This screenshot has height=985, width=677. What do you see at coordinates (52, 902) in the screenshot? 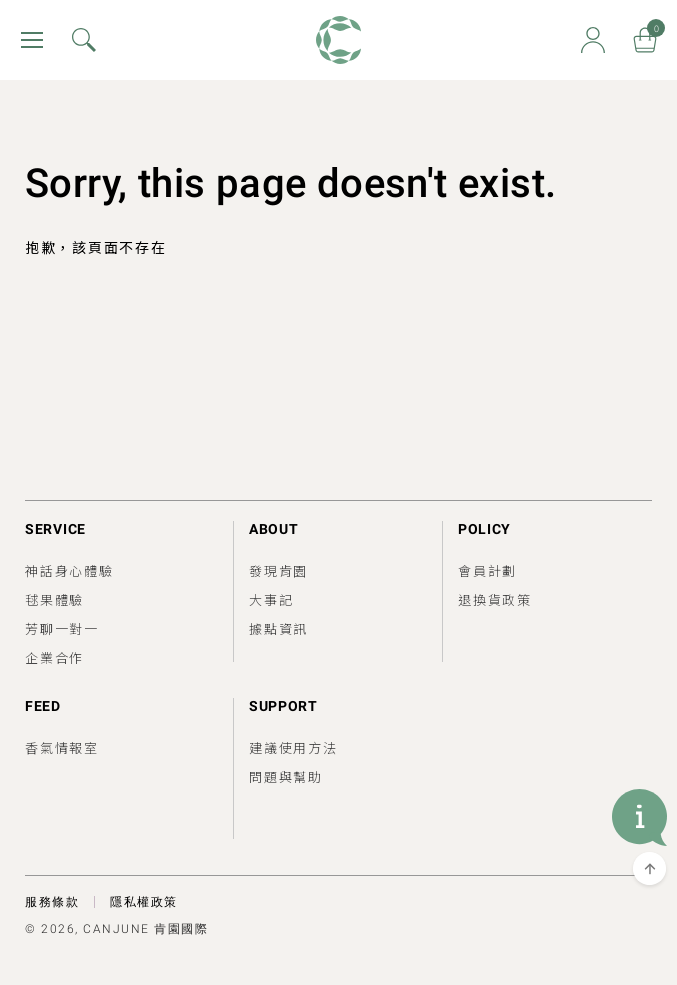
I see `服務條款` at bounding box center [52, 902].